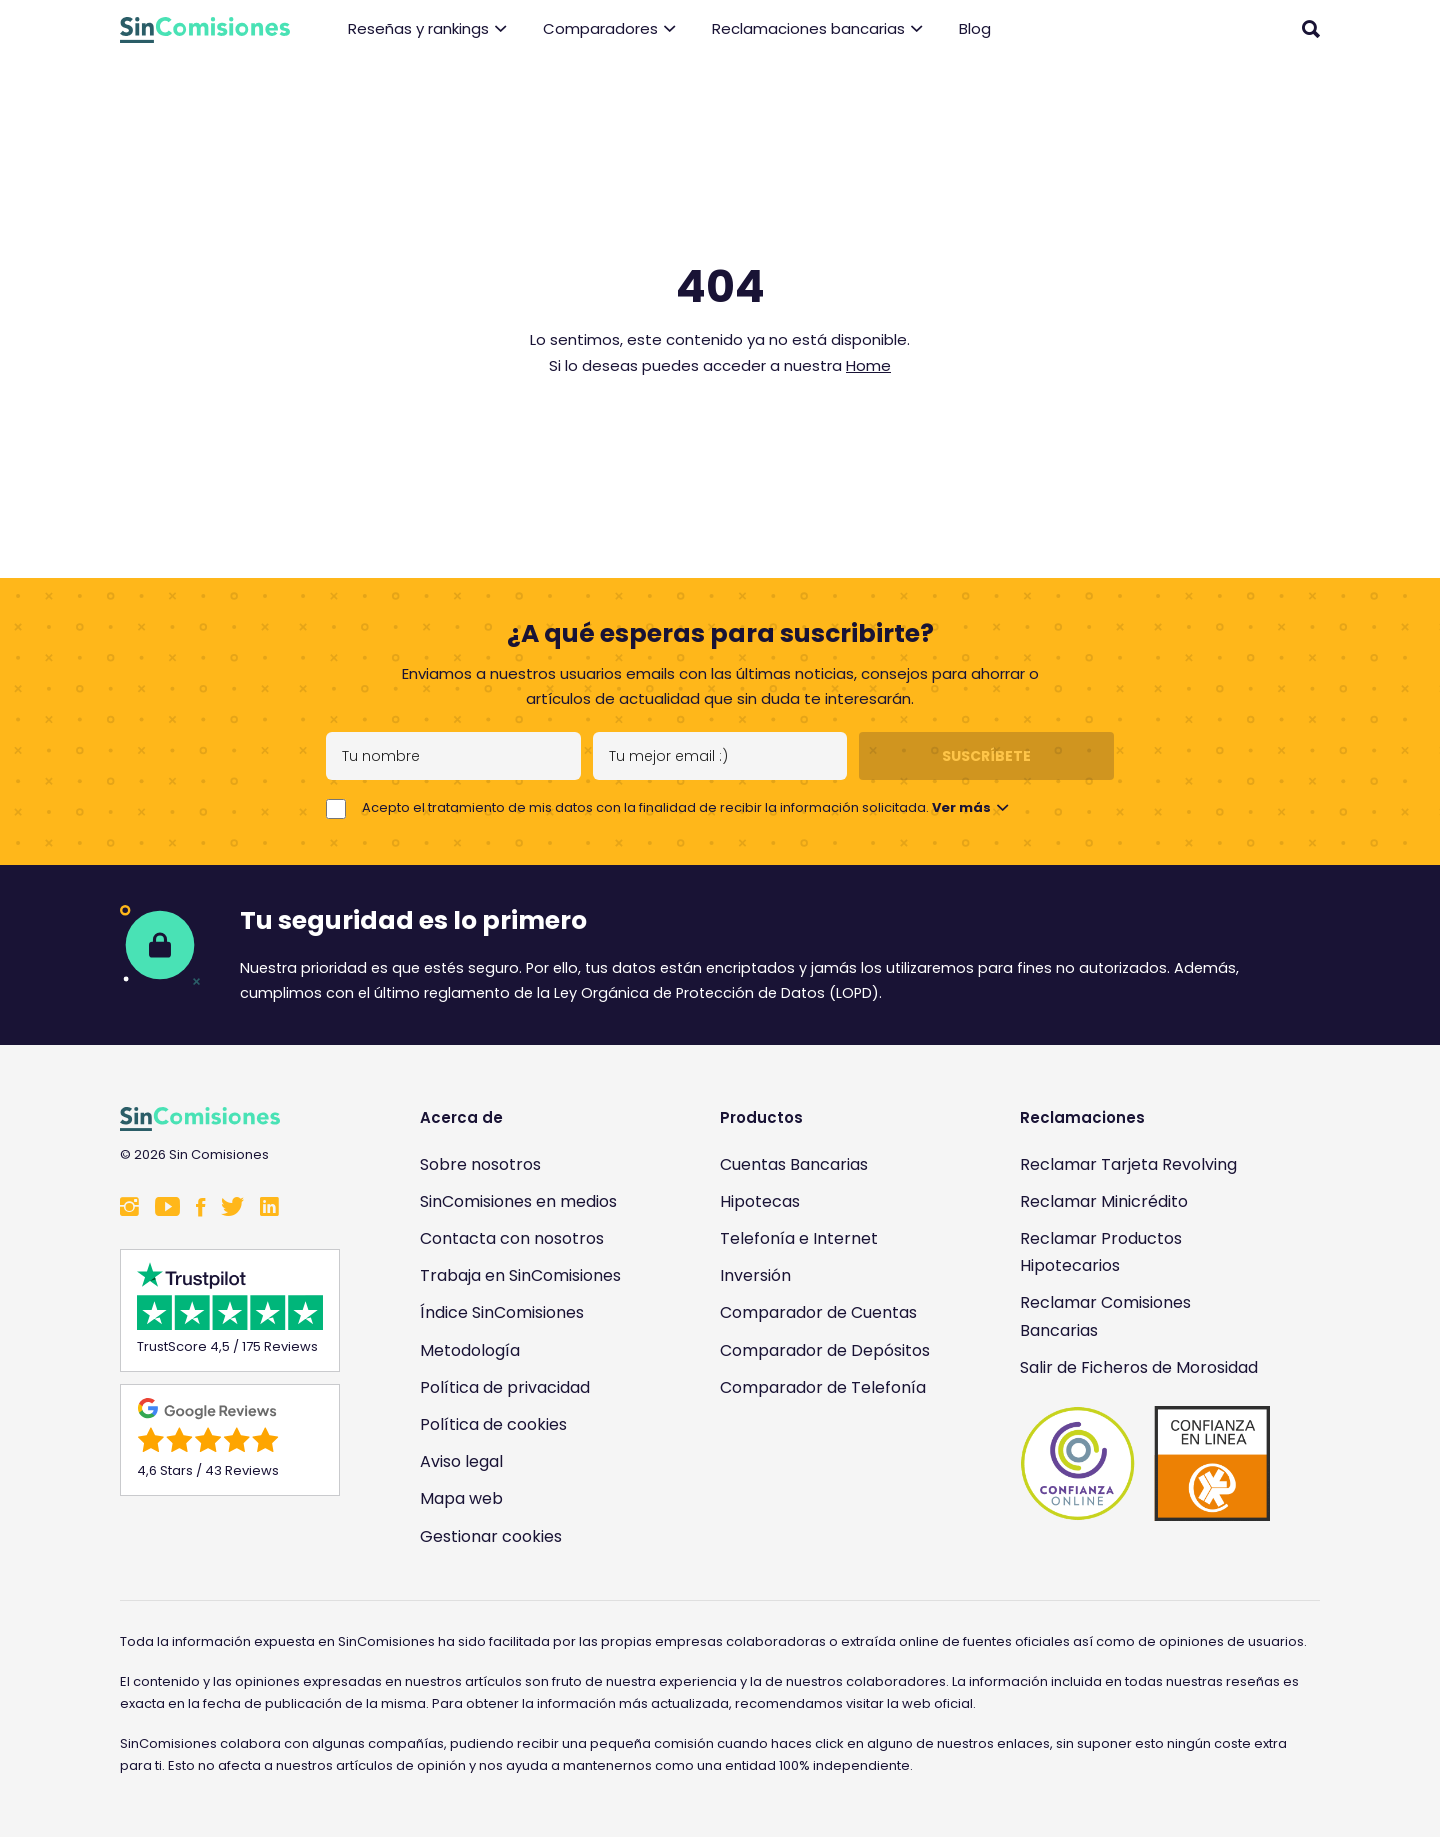 The image size is (1440, 1837). What do you see at coordinates (480, 1164) in the screenshot?
I see `Sobre nosotros` at bounding box center [480, 1164].